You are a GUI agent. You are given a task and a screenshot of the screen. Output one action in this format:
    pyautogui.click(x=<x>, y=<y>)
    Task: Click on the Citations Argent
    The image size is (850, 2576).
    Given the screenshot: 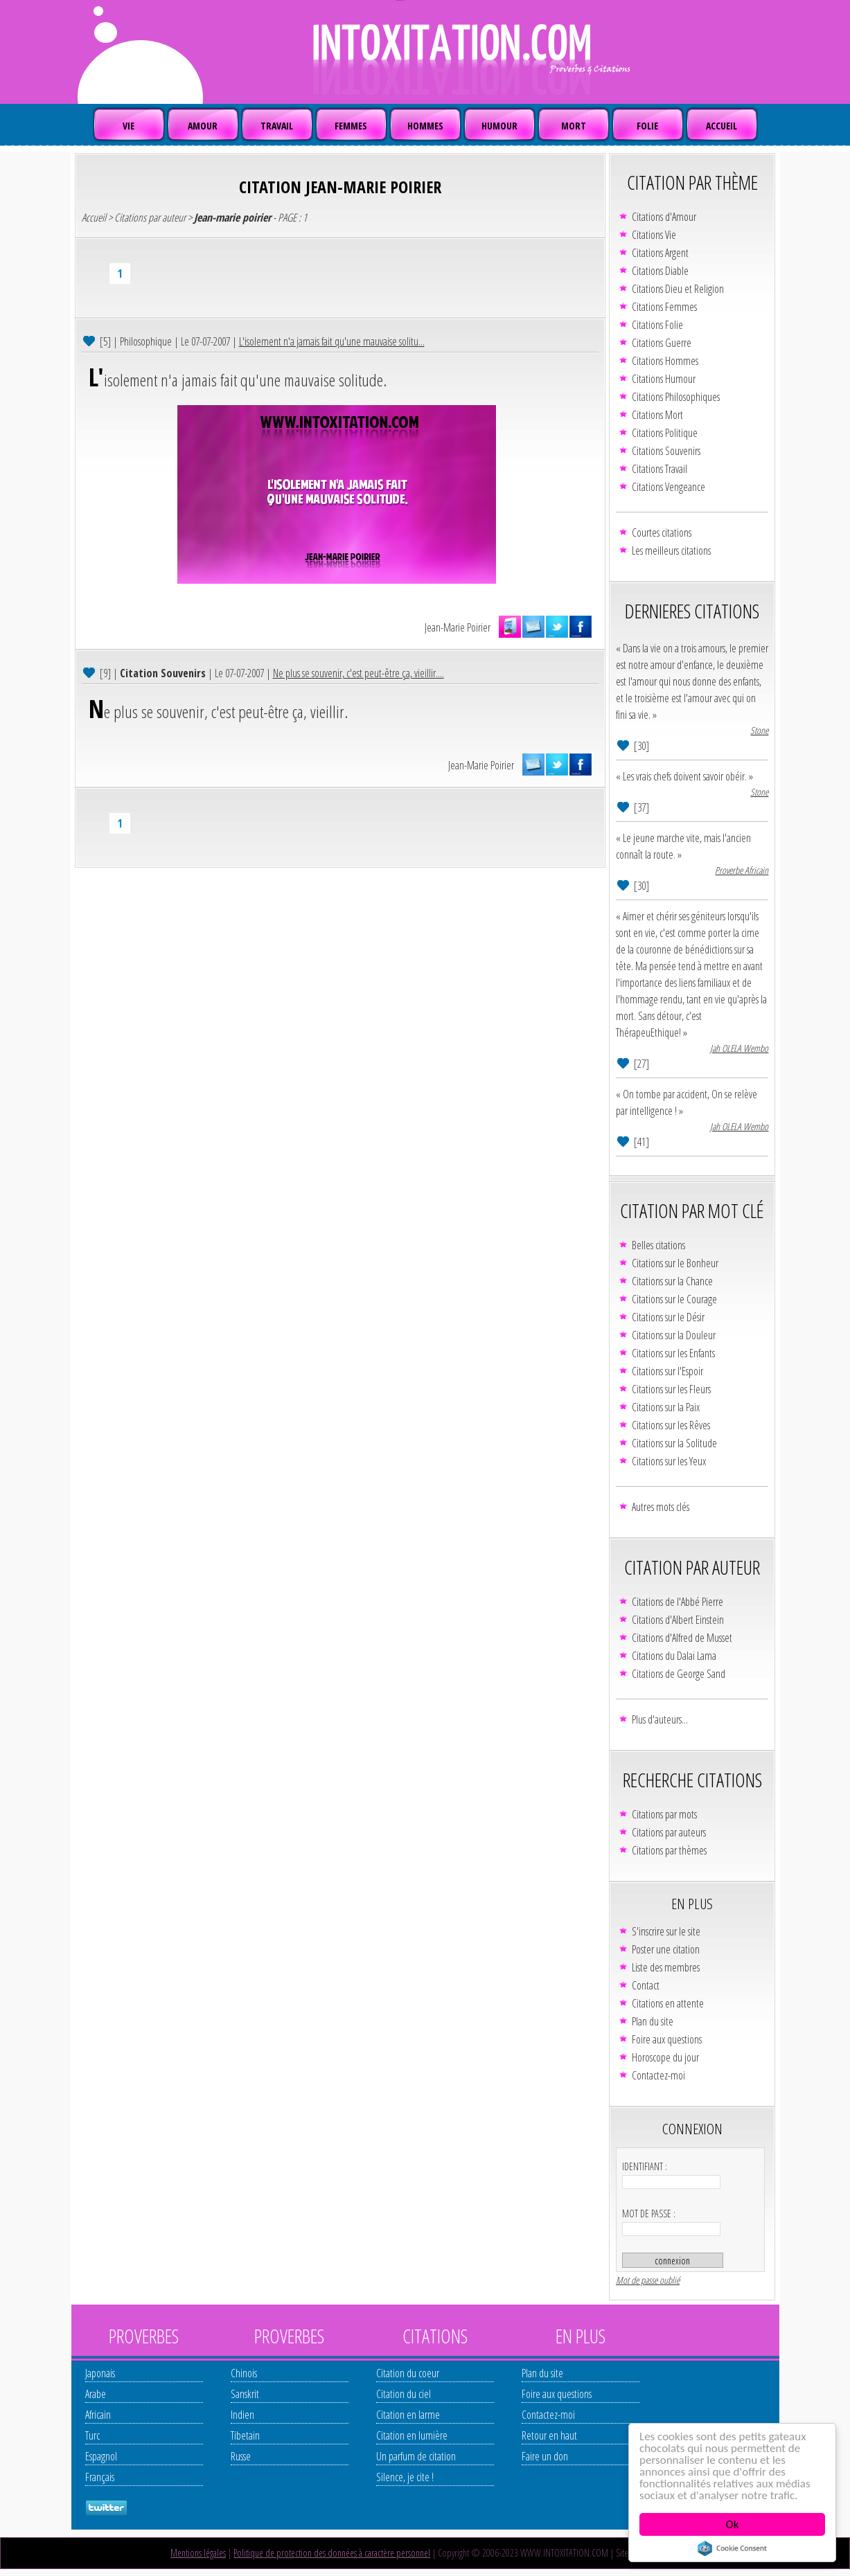 What is the action you would take?
    pyautogui.click(x=660, y=252)
    